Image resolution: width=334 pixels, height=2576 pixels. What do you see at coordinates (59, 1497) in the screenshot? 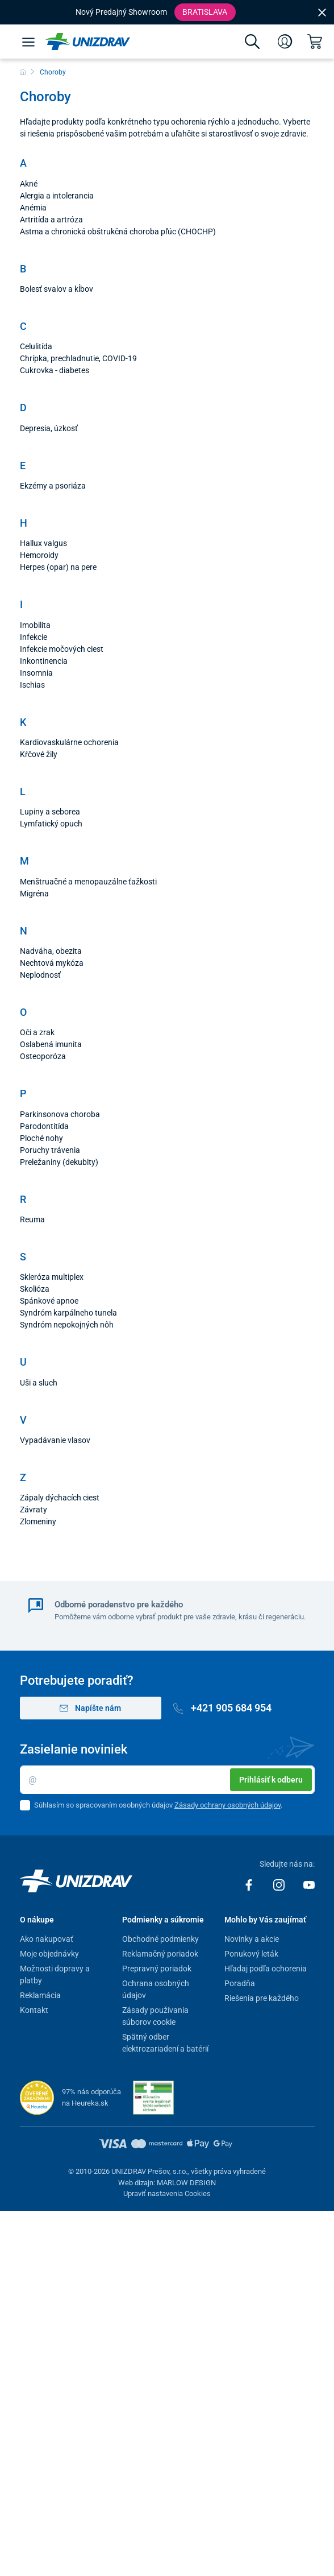
I see `Zápaly dýchacích ciest` at bounding box center [59, 1497].